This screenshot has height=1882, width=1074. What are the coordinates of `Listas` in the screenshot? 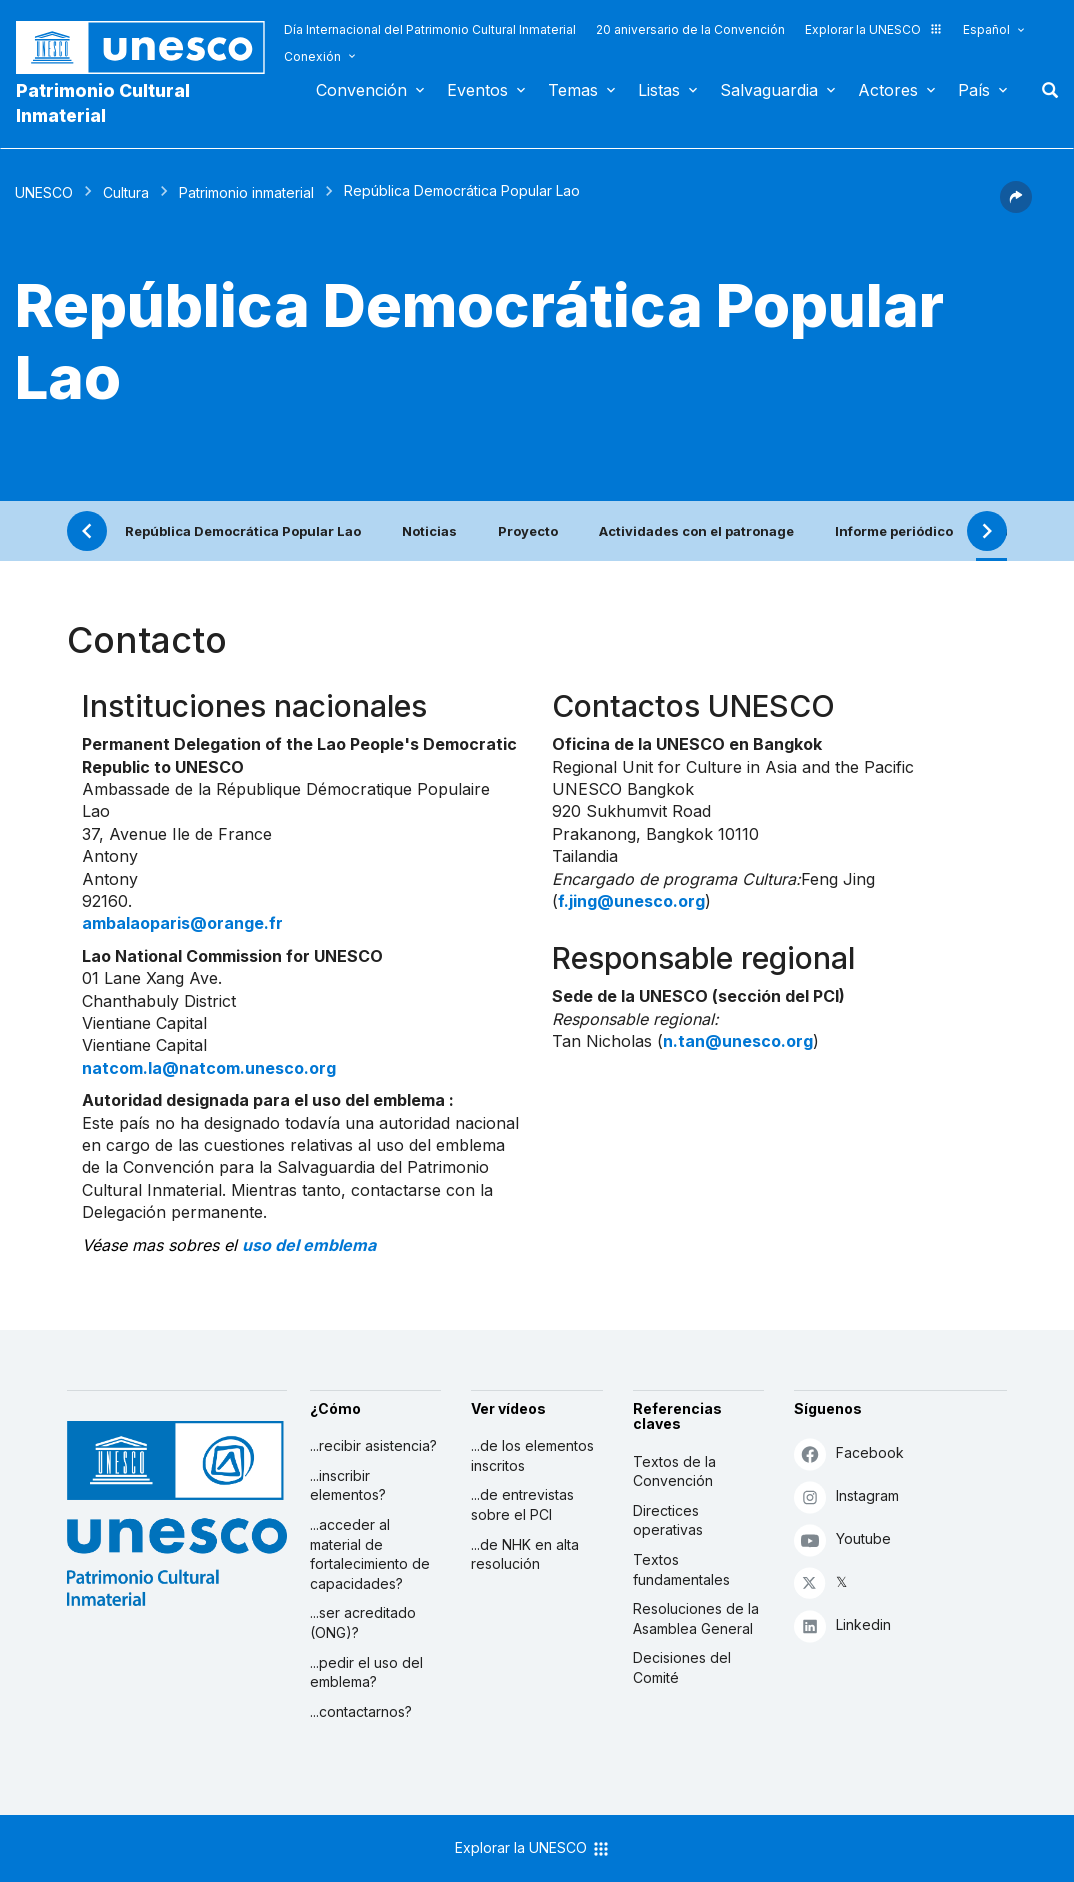 It's located at (659, 90).